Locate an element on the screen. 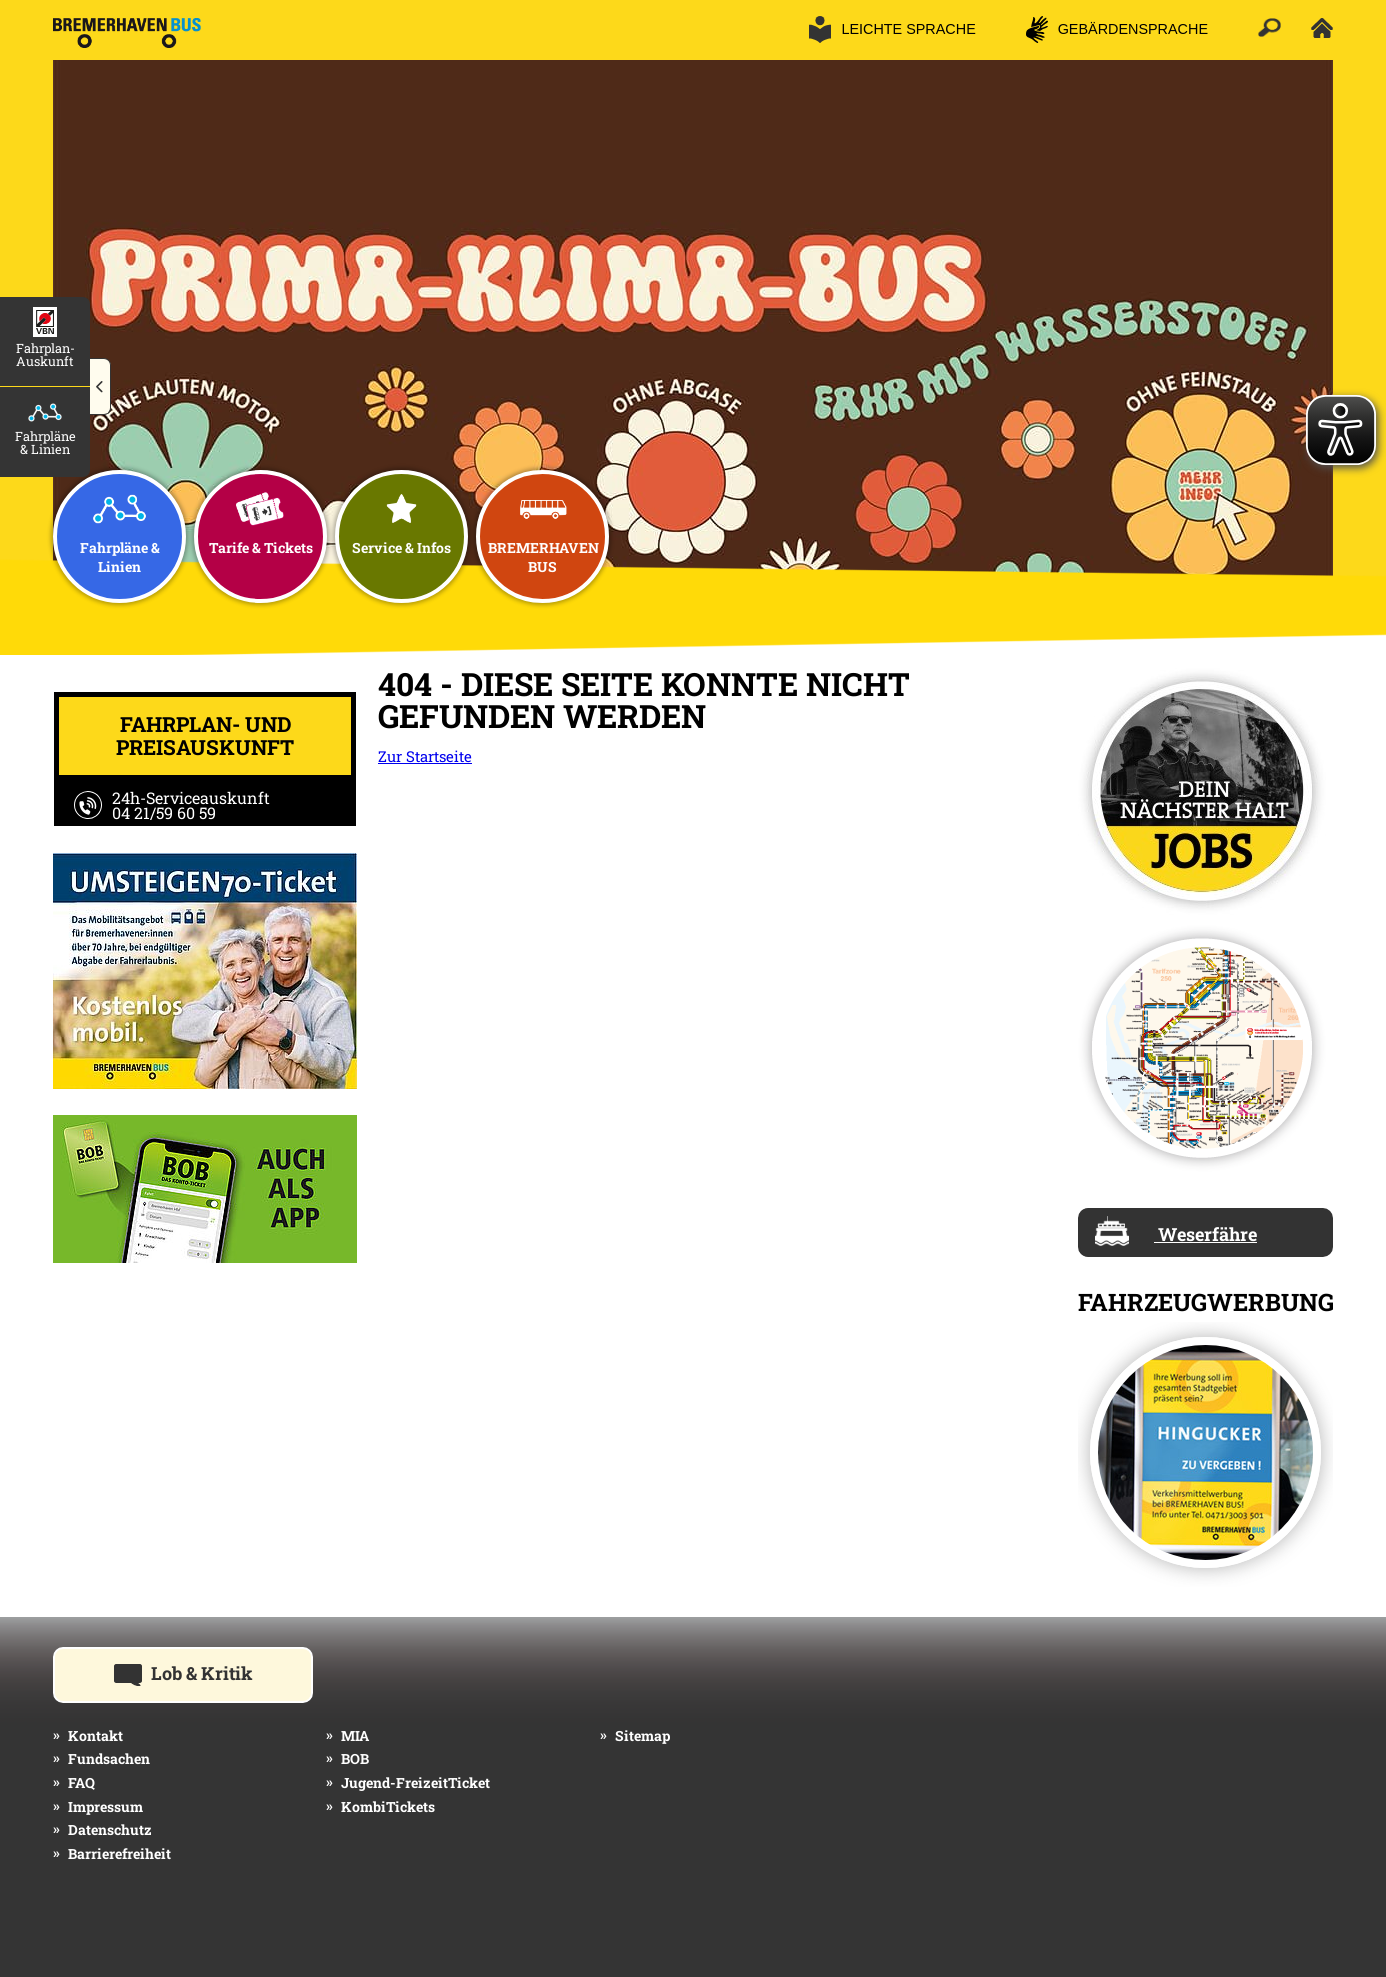  04 21/59 60 59 is located at coordinates (164, 812).